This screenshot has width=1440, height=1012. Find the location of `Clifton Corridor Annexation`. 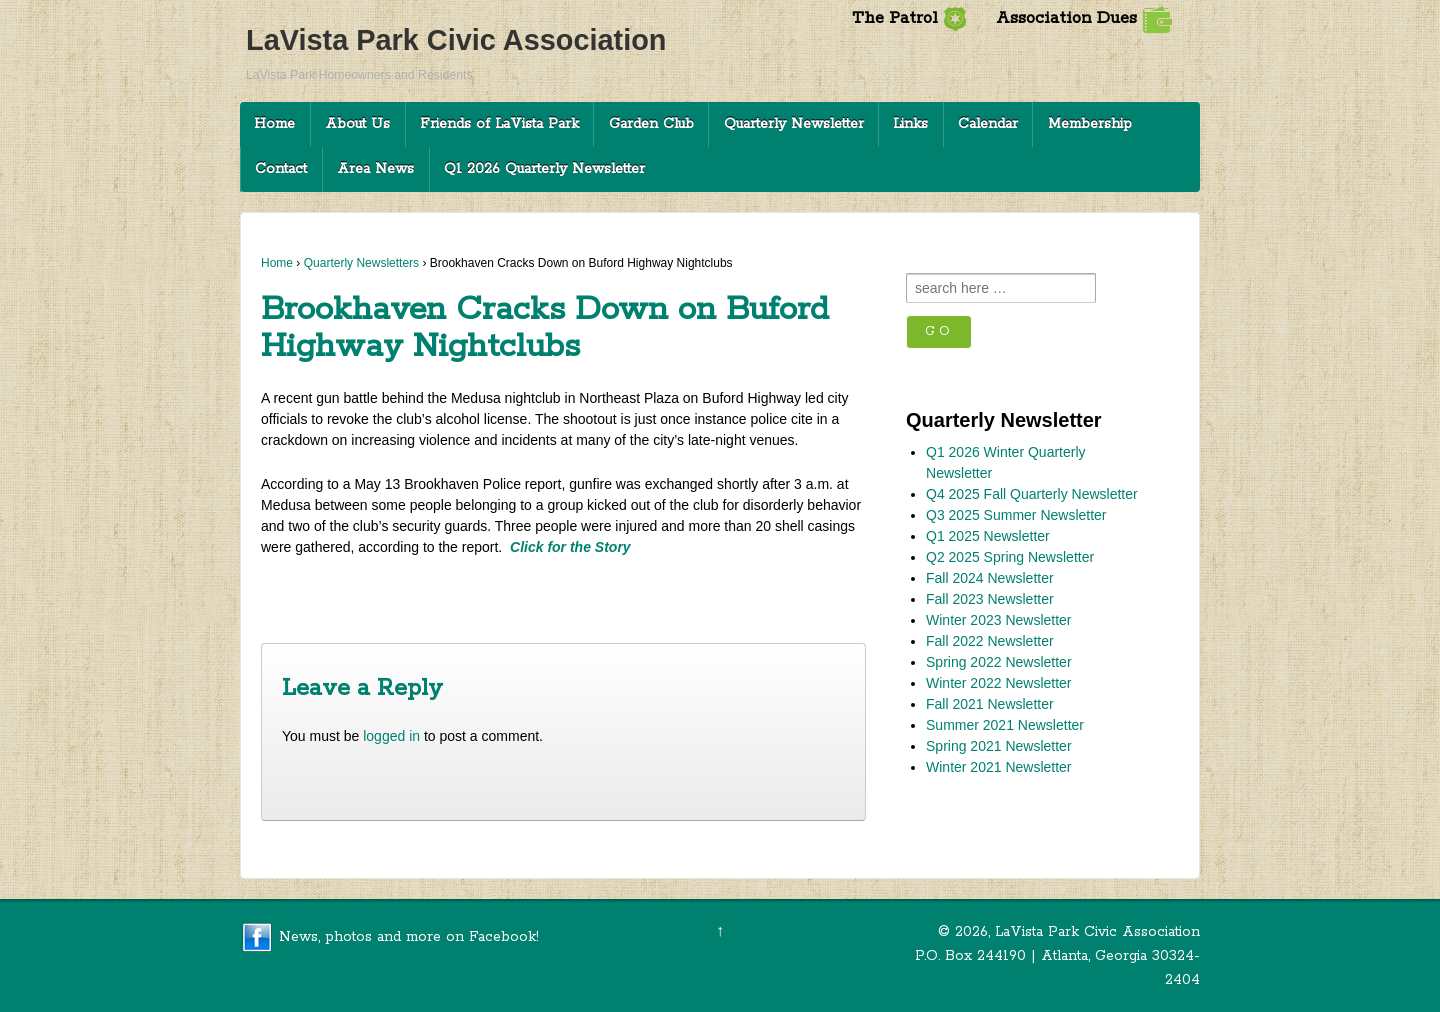

Clifton Corridor Annexation is located at coordinates (765, 593).